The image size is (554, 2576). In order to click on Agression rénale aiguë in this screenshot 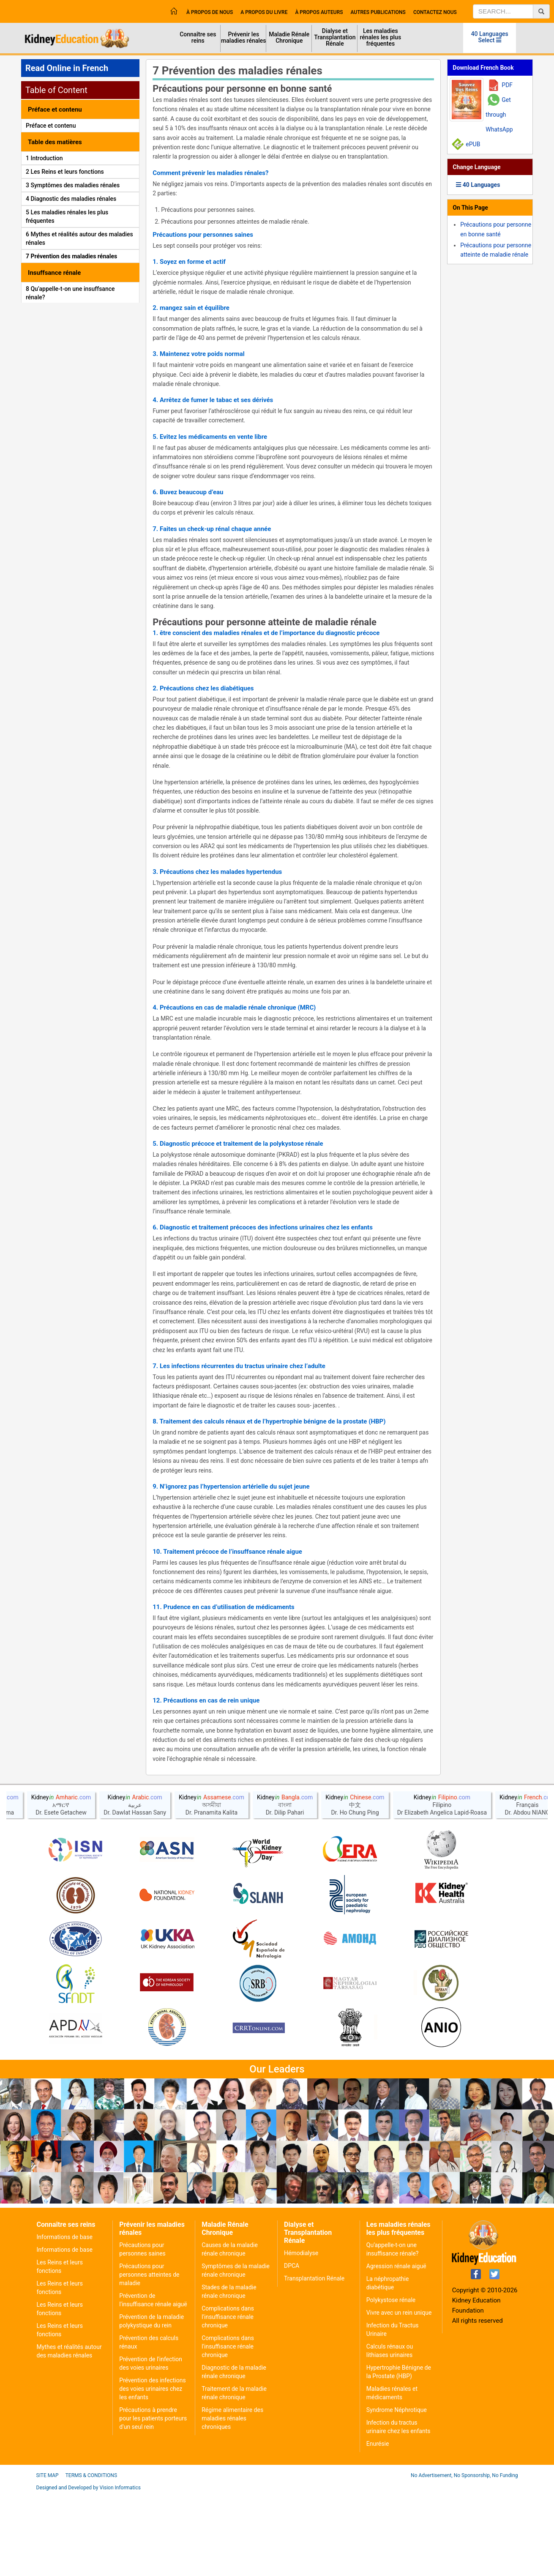, I will do `click(396, 2266)`.